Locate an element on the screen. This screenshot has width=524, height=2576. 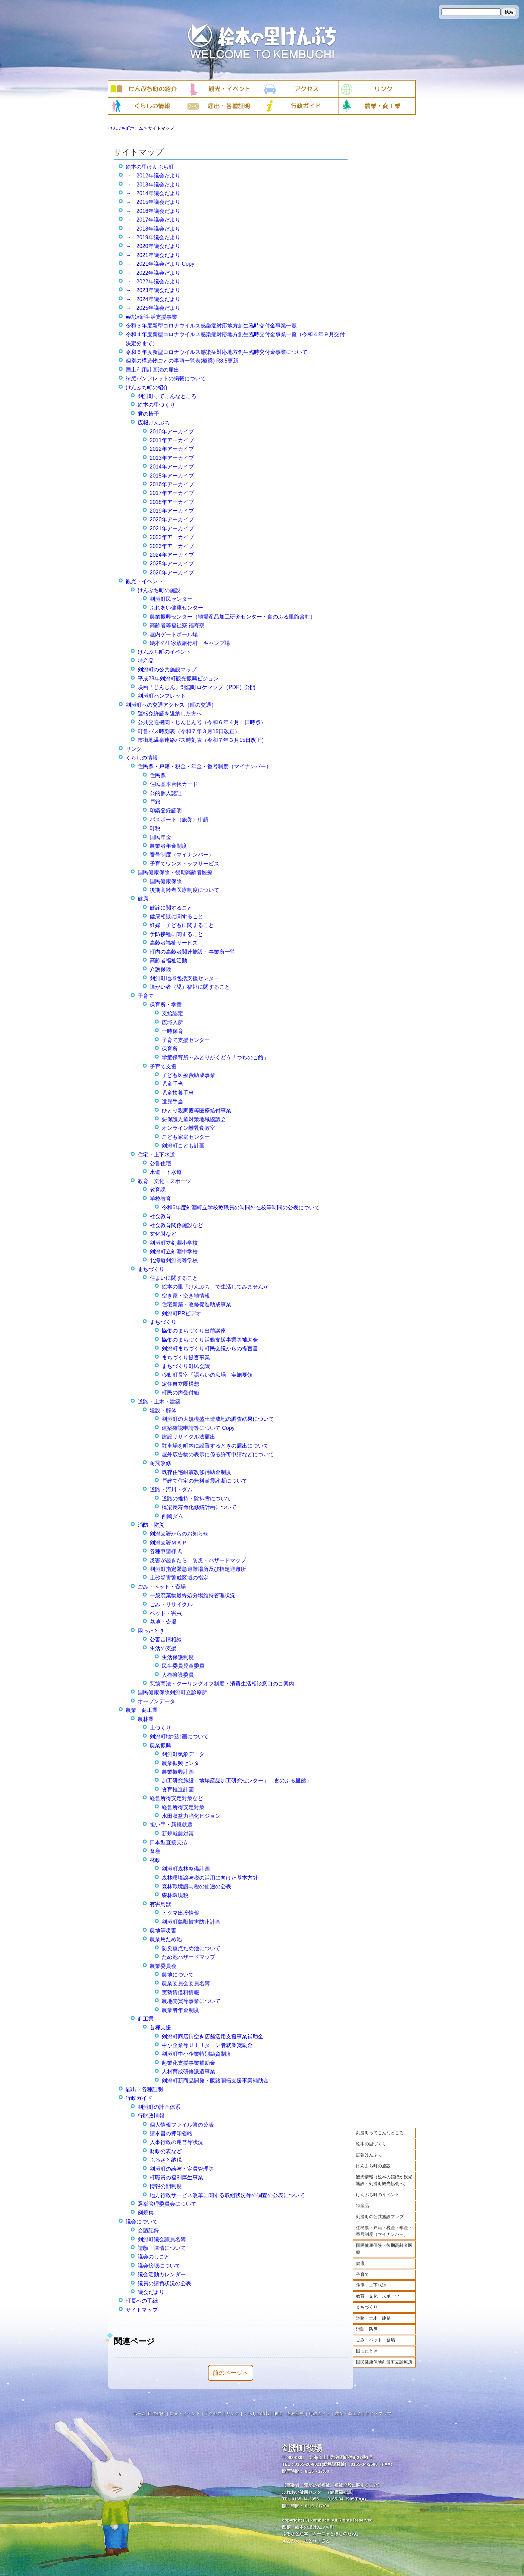
→ 2019年議会だより is located at coordinates (153, 237).